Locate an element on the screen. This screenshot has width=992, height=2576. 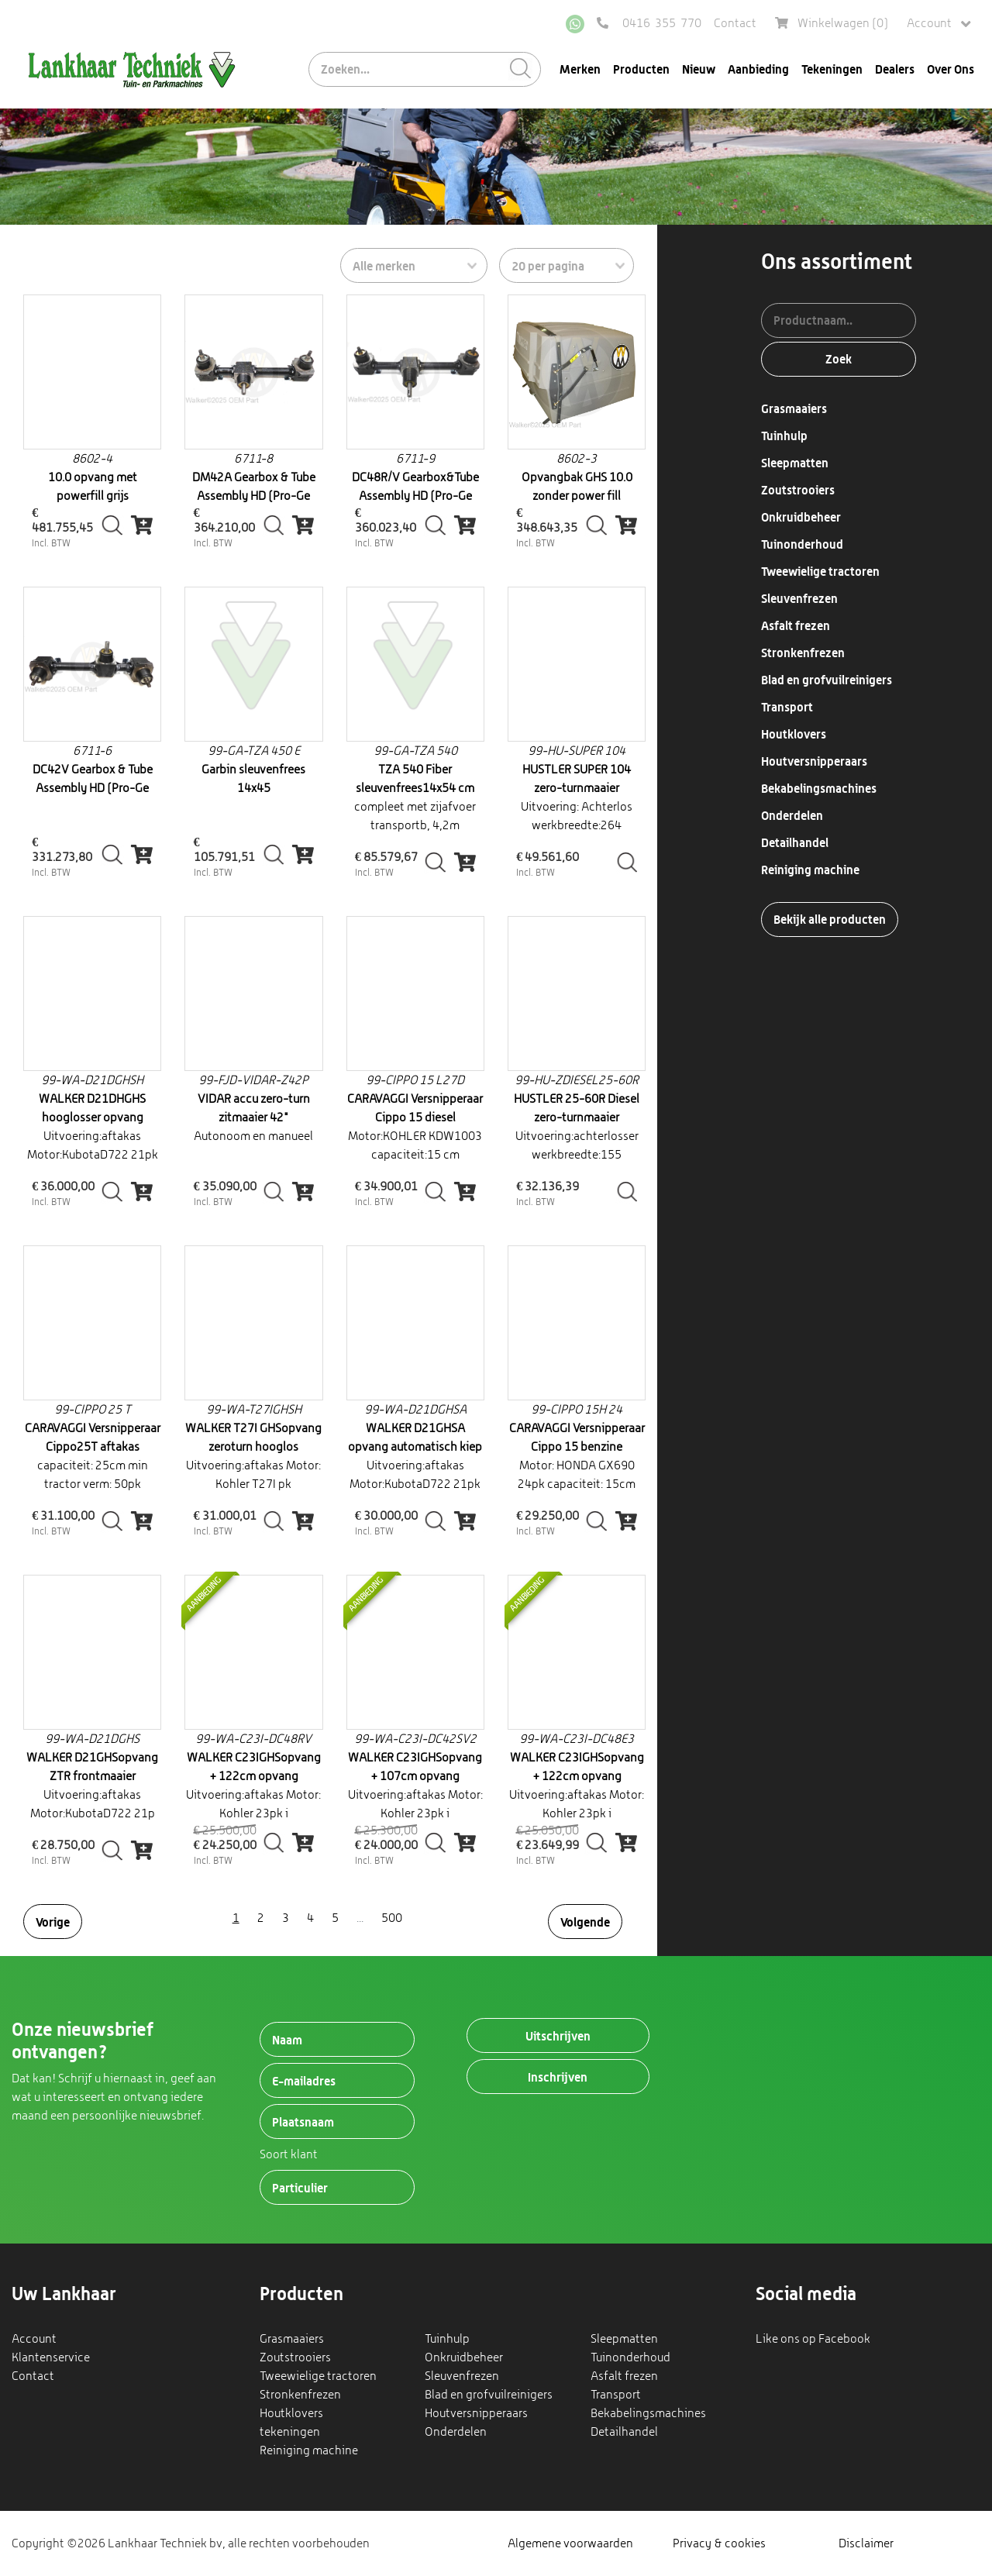
Privacy & cookies is located at coordinates (719, 2543).